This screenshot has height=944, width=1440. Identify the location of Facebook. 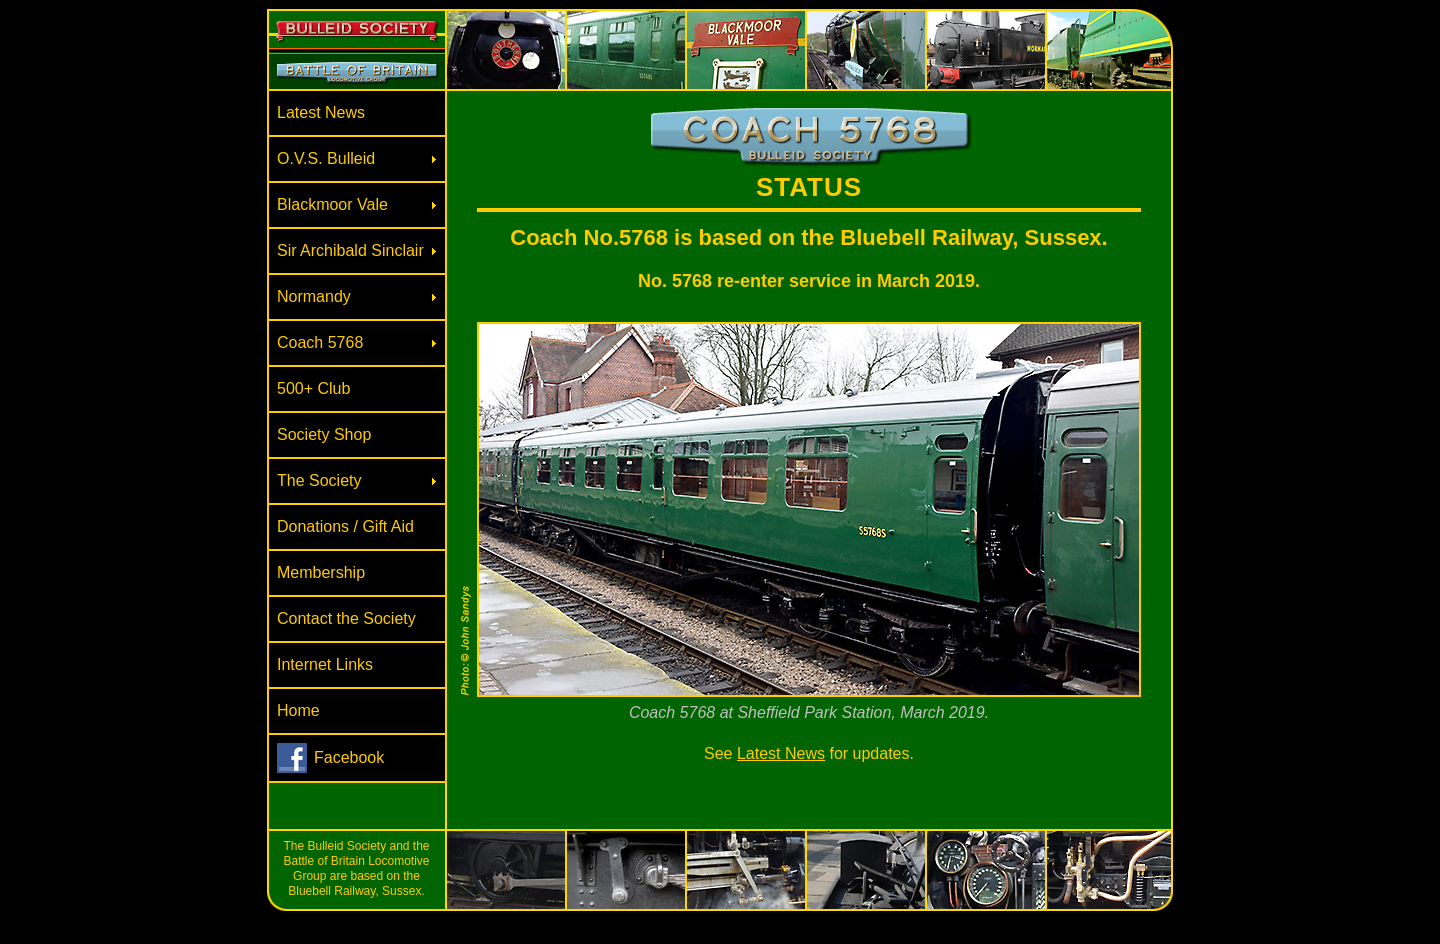
(349, 757).